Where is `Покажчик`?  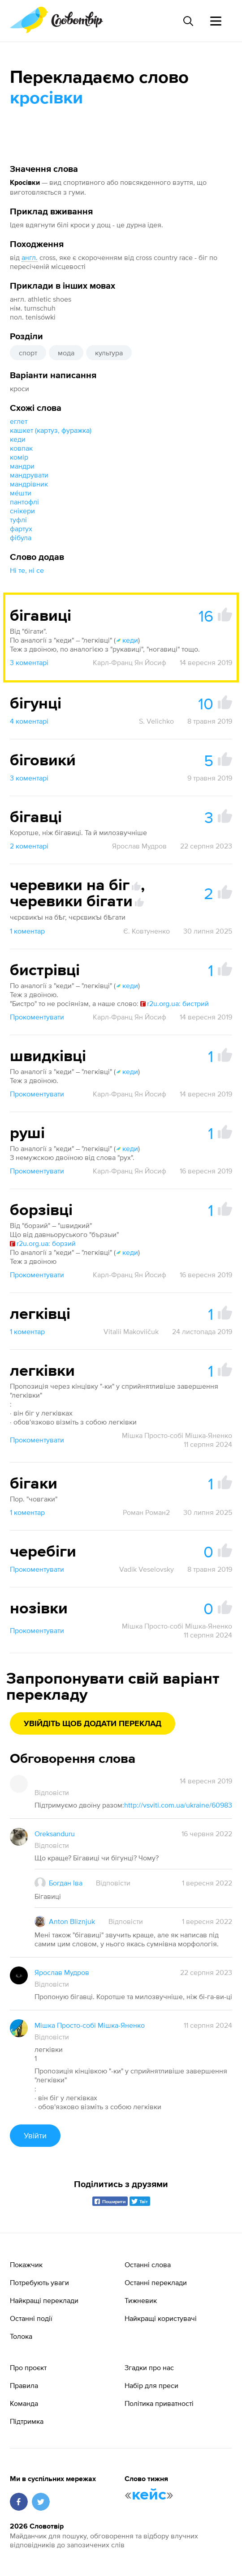
Покажчик is located at coordinates (26, 2264).